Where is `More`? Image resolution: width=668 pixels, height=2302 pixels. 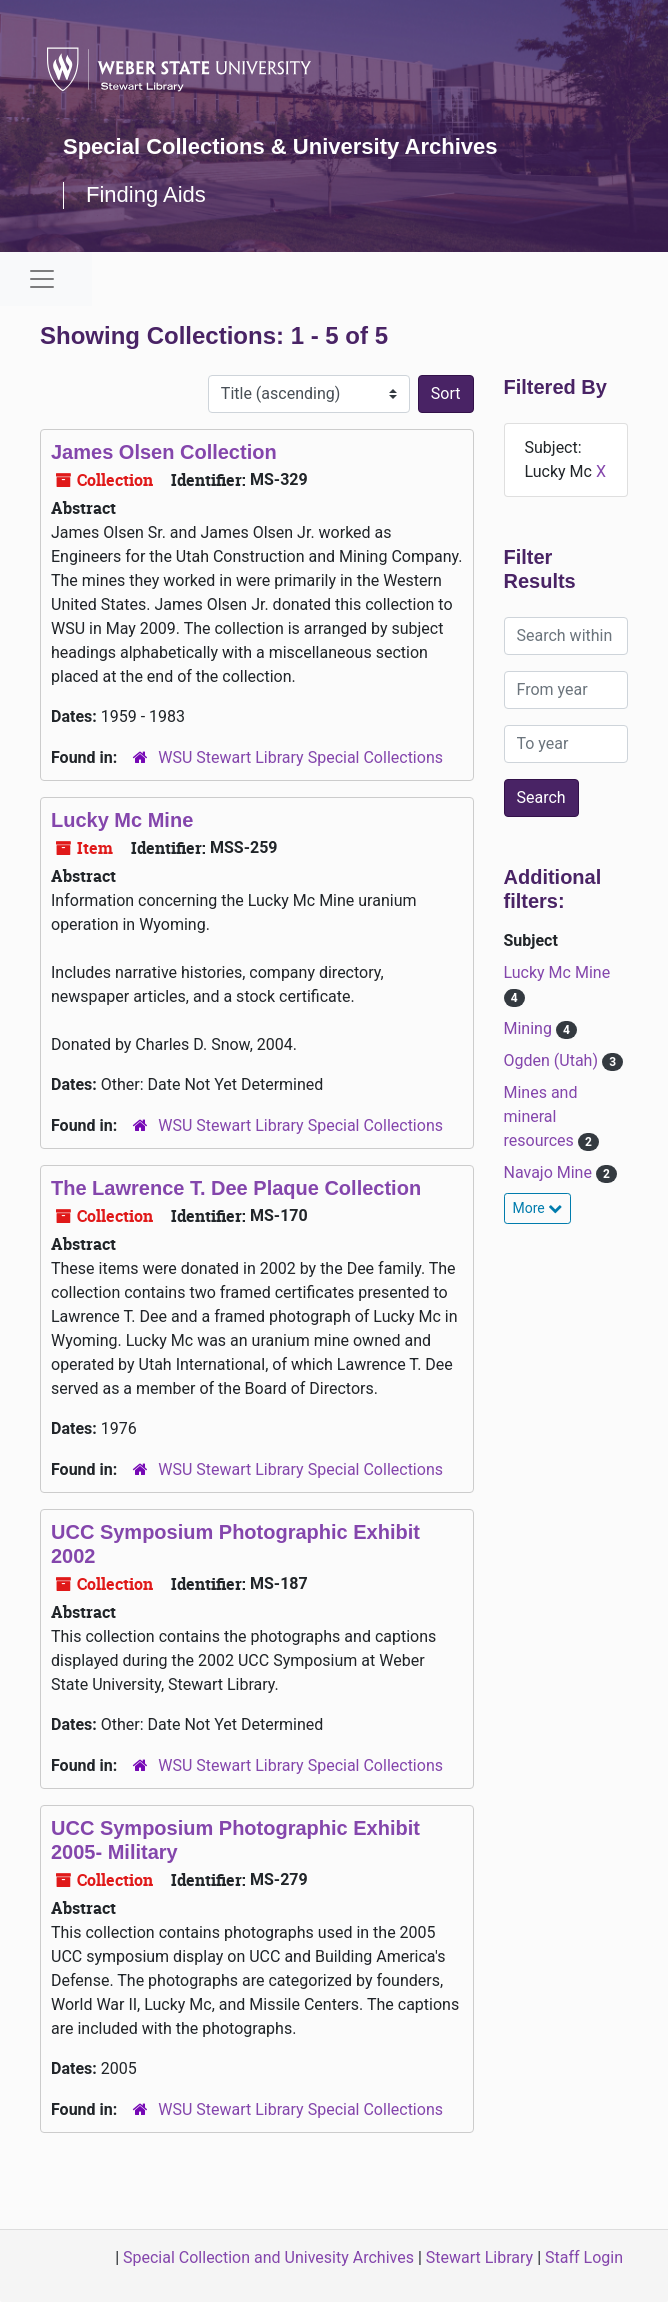
More is located at coordinates (538, 1208).